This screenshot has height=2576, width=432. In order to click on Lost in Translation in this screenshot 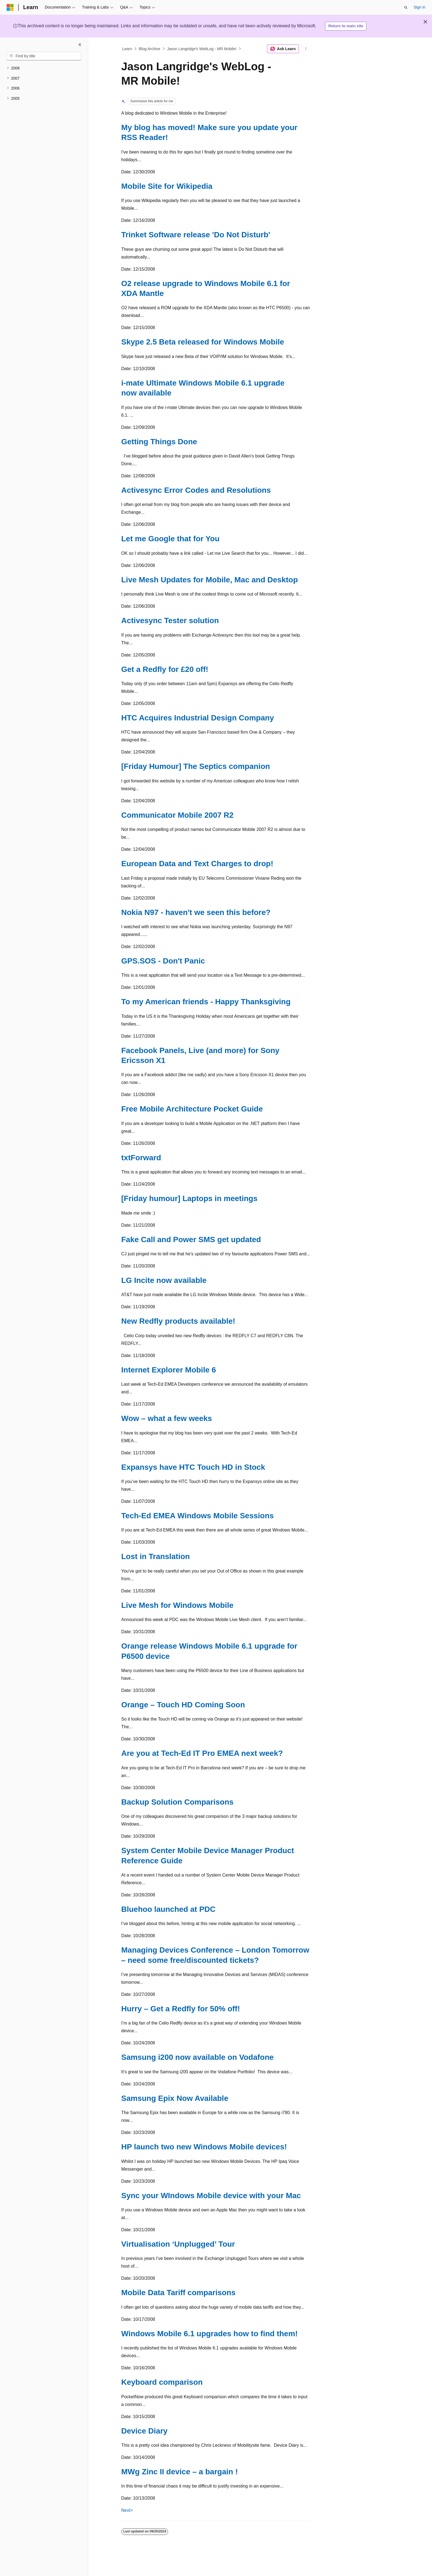, I will do `click(155, 1556)`.